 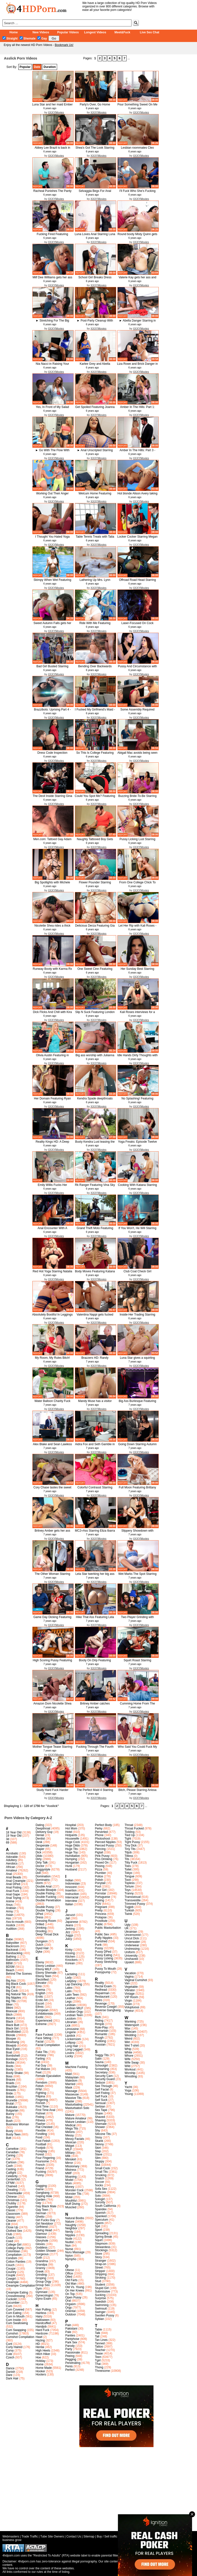 What do you see at coordinates (101, 1989) in the screenshot?
I see `Redhead` at bounding box center [101, 1989].